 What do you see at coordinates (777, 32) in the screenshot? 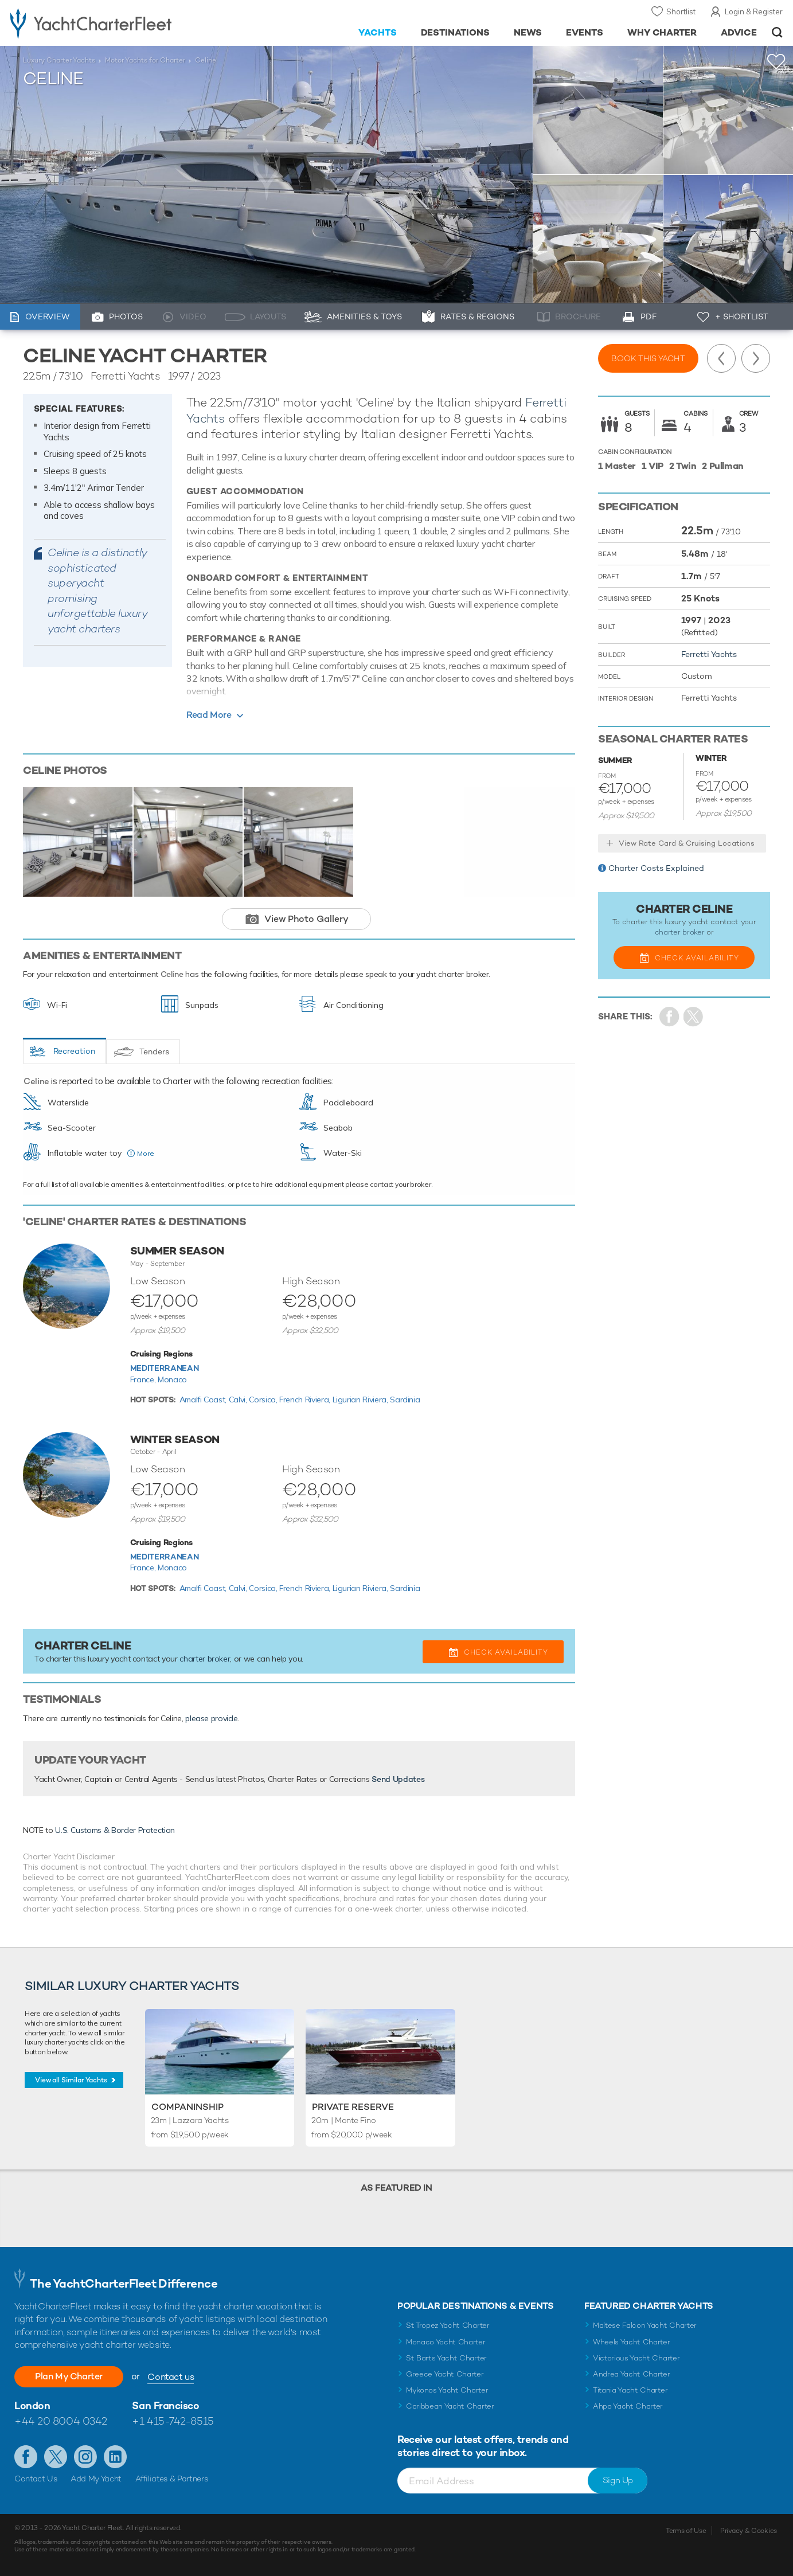
I see `Open/Close Search` at bounding box center [777, 32].